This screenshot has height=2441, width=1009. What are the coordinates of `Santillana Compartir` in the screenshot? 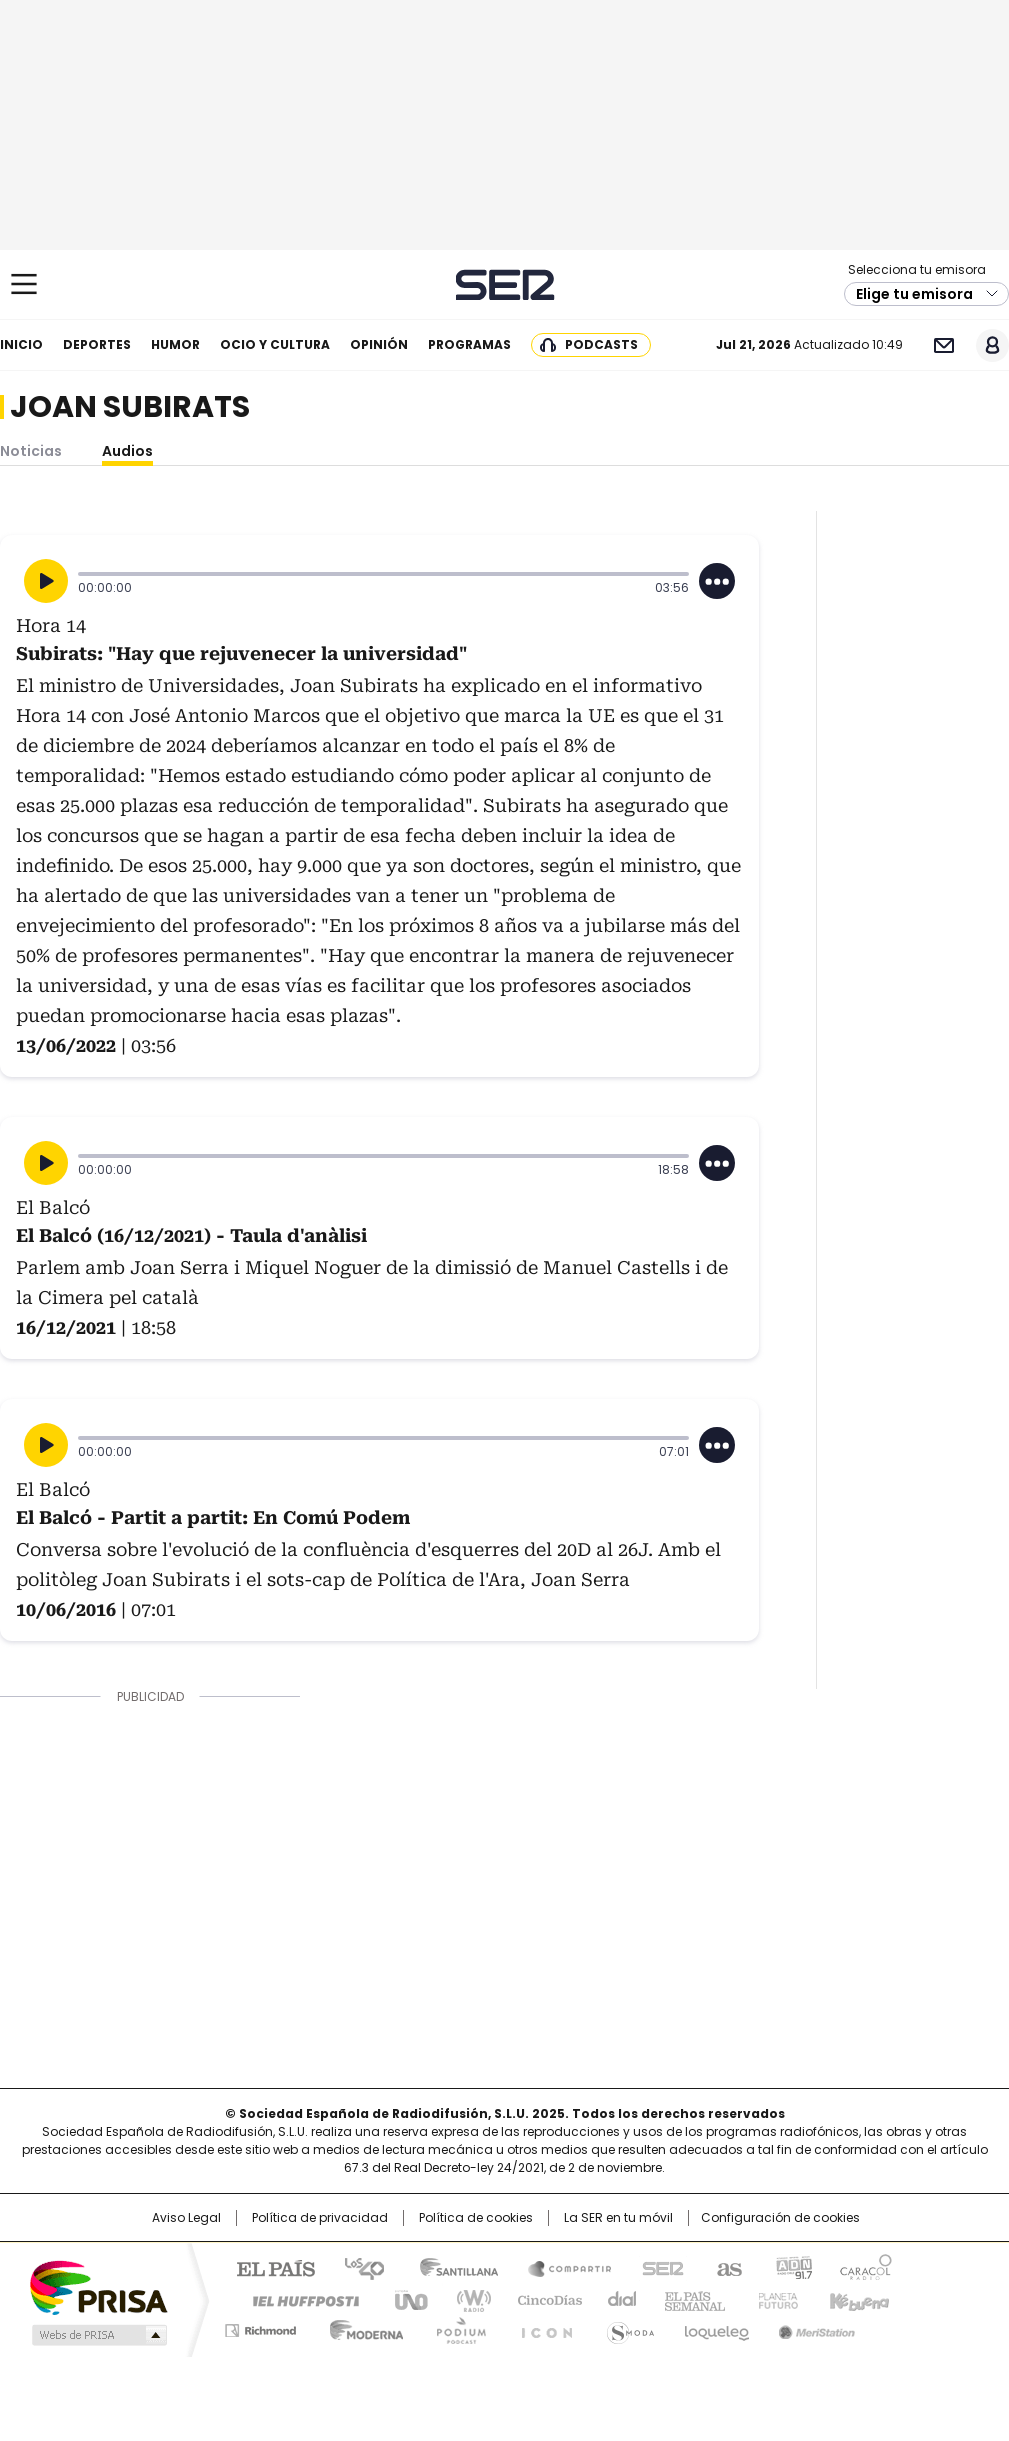 It's located at (561, 2267).